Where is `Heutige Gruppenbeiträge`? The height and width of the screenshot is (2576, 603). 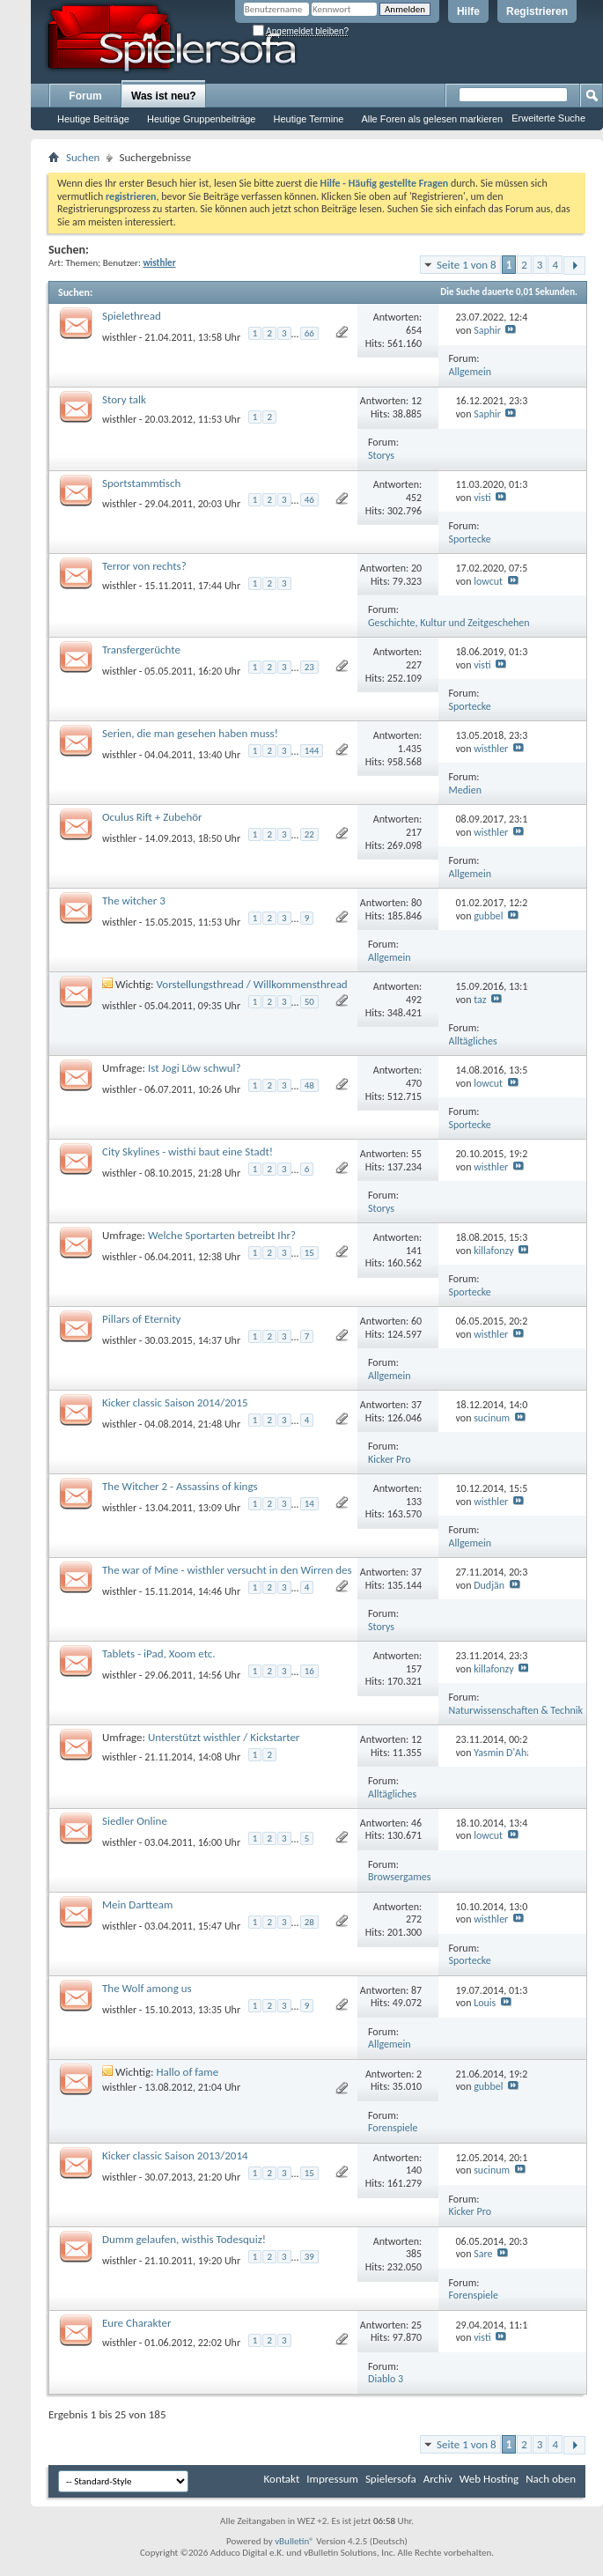 Heutige Gruppenbeiträge is located at coordinates (201, 119).